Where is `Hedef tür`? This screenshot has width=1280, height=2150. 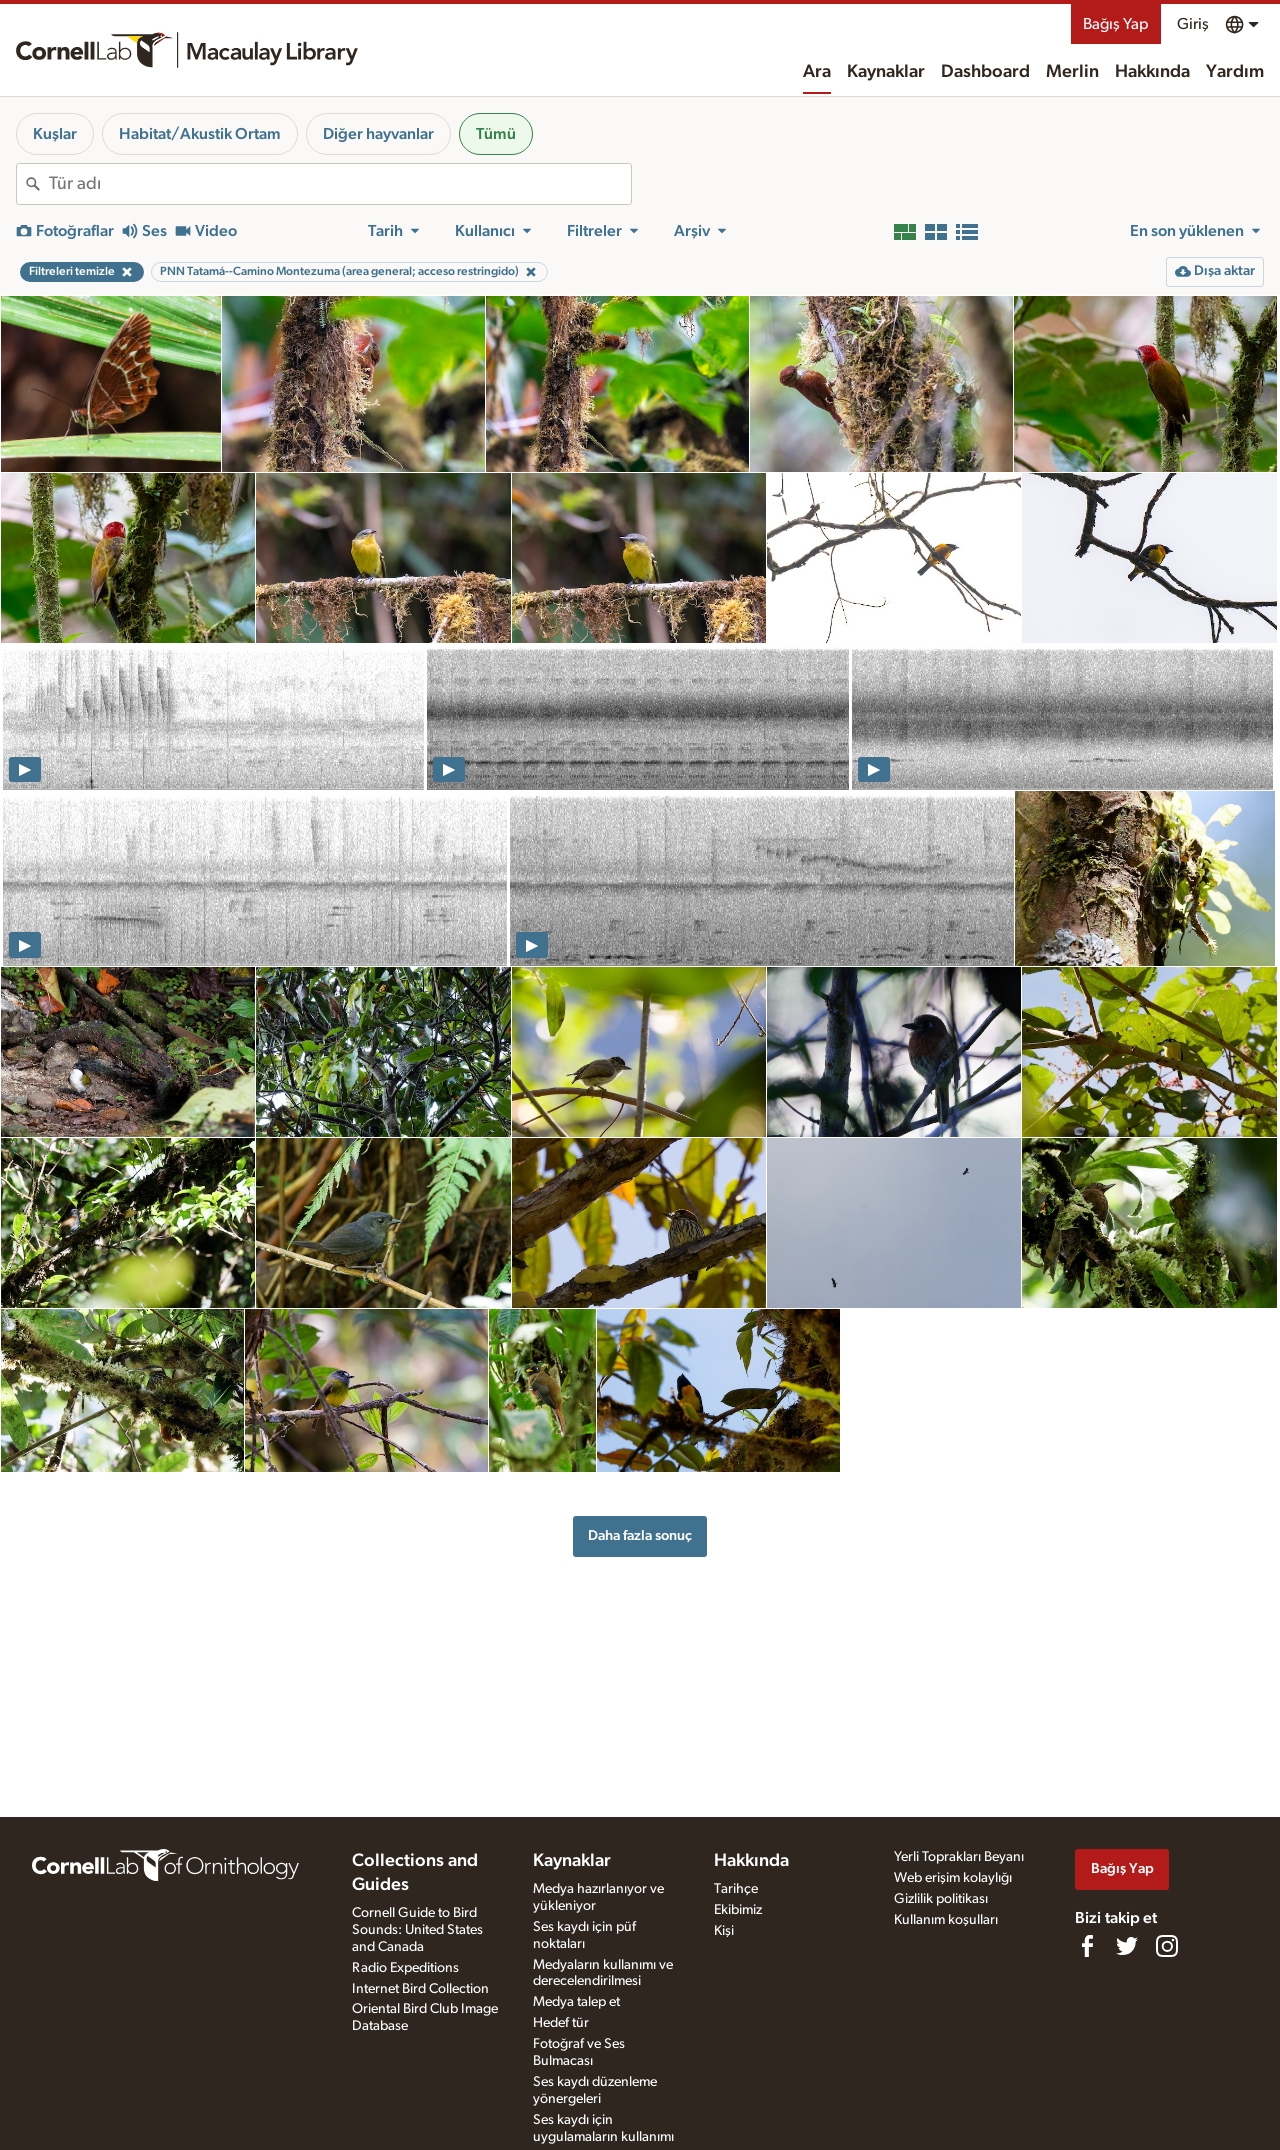 Hedef tür is located at coordinates (561, 2023).